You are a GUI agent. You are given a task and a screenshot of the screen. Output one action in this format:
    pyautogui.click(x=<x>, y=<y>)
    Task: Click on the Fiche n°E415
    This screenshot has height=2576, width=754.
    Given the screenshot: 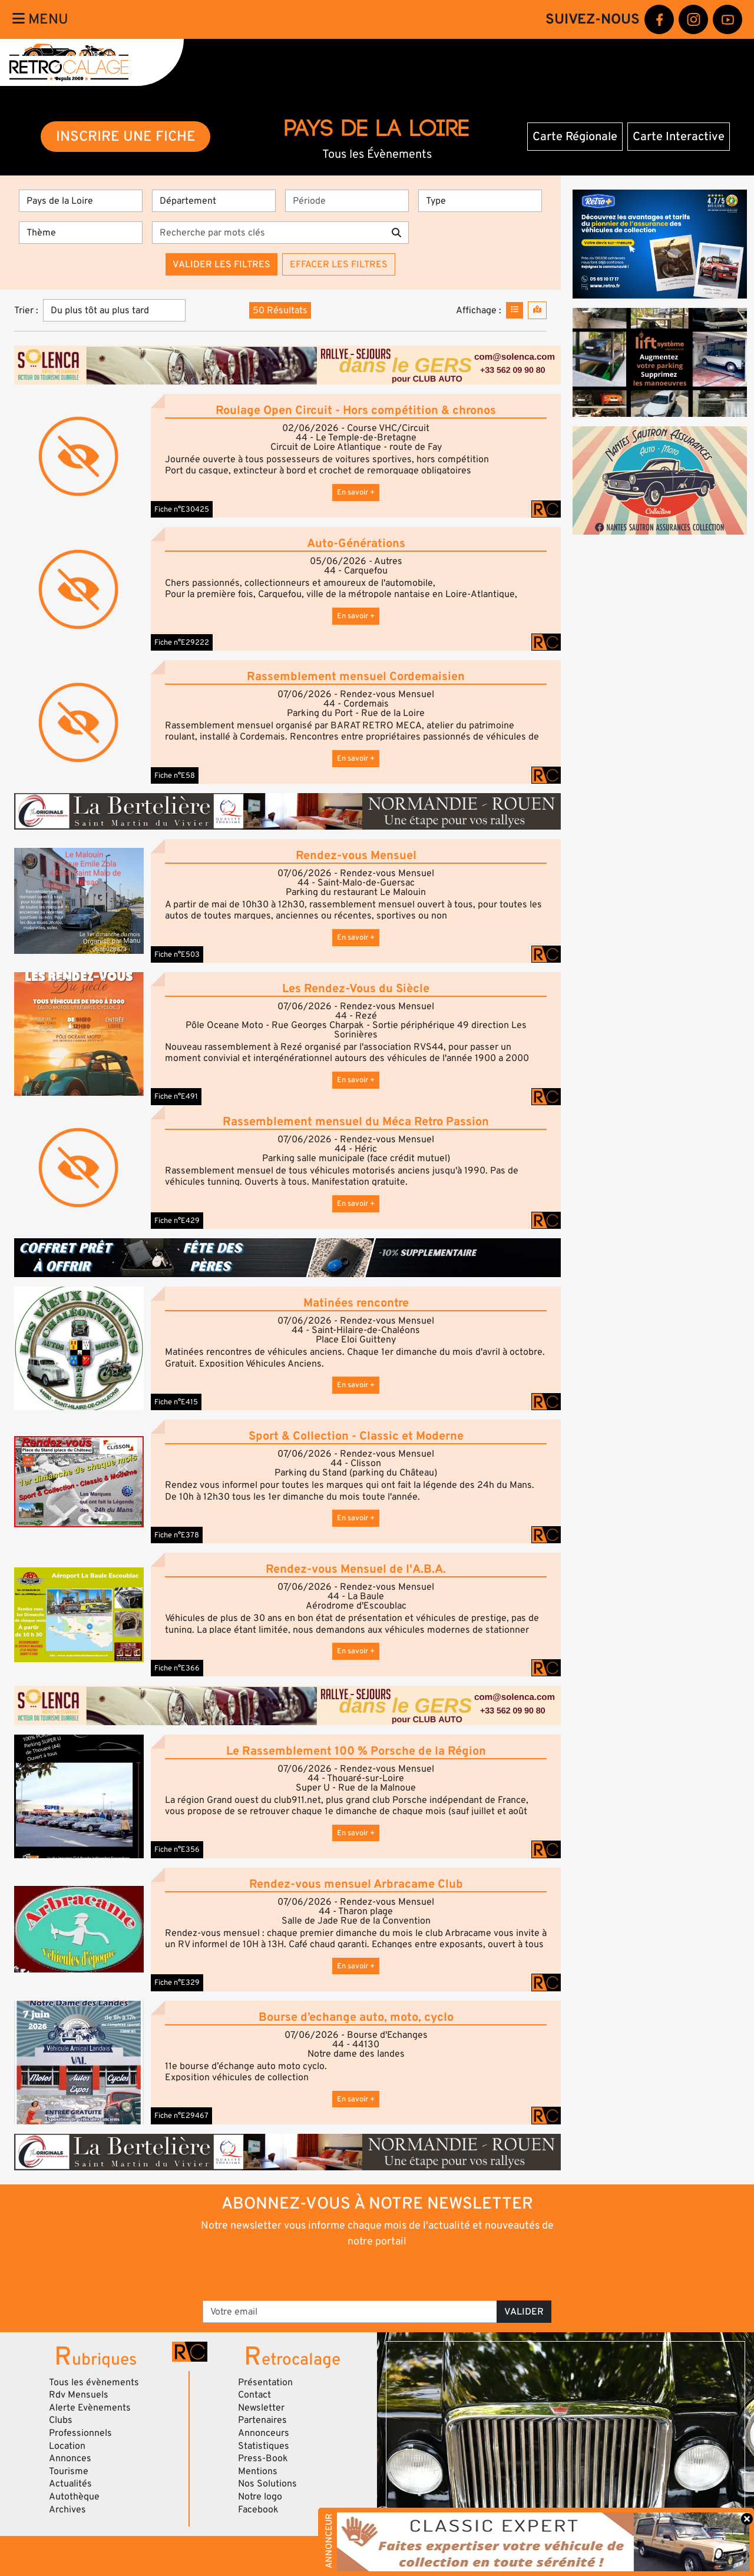 What is the action you would take?
    pyautogui.click(x=176, y=1402)
    